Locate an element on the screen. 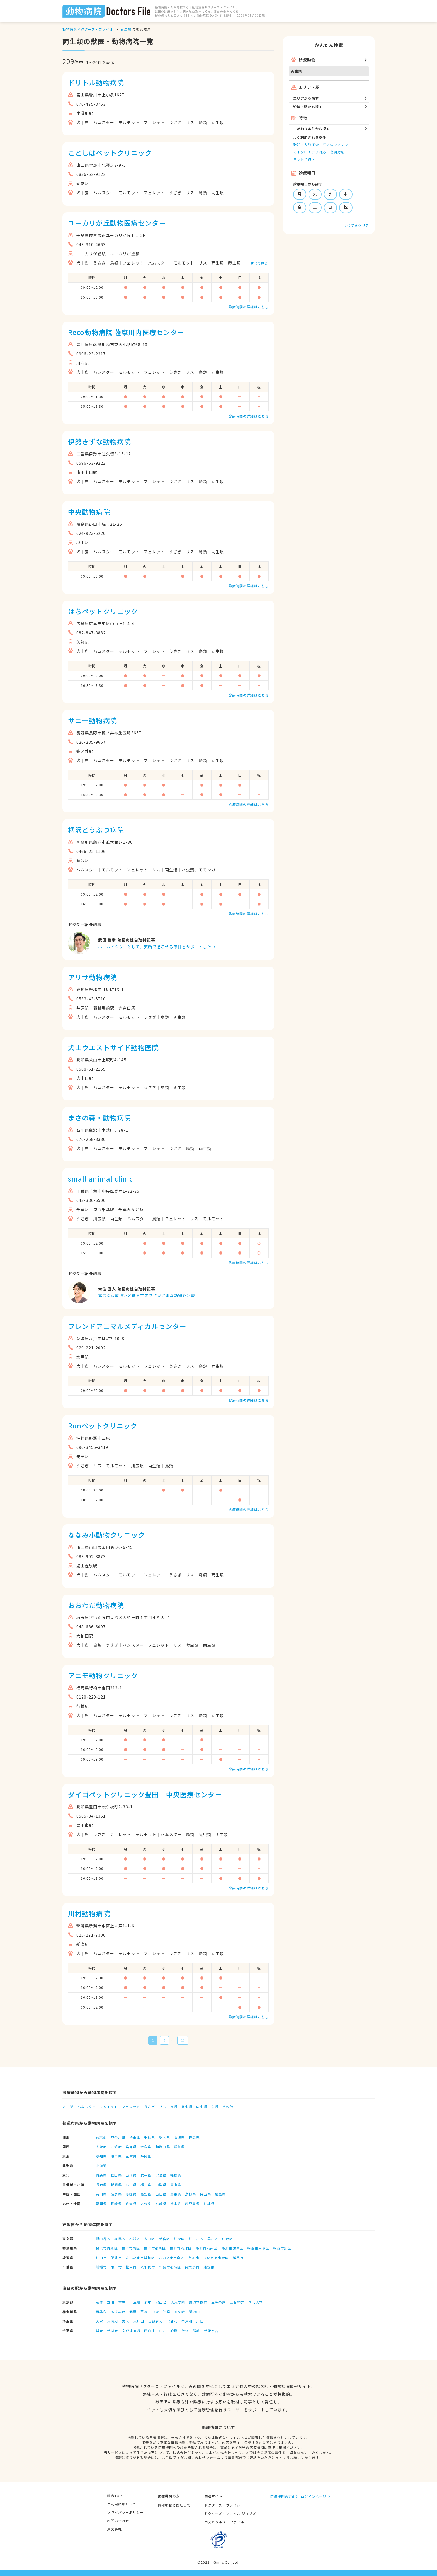  横浜市都筑区 is located at coordinates (155, 2248).